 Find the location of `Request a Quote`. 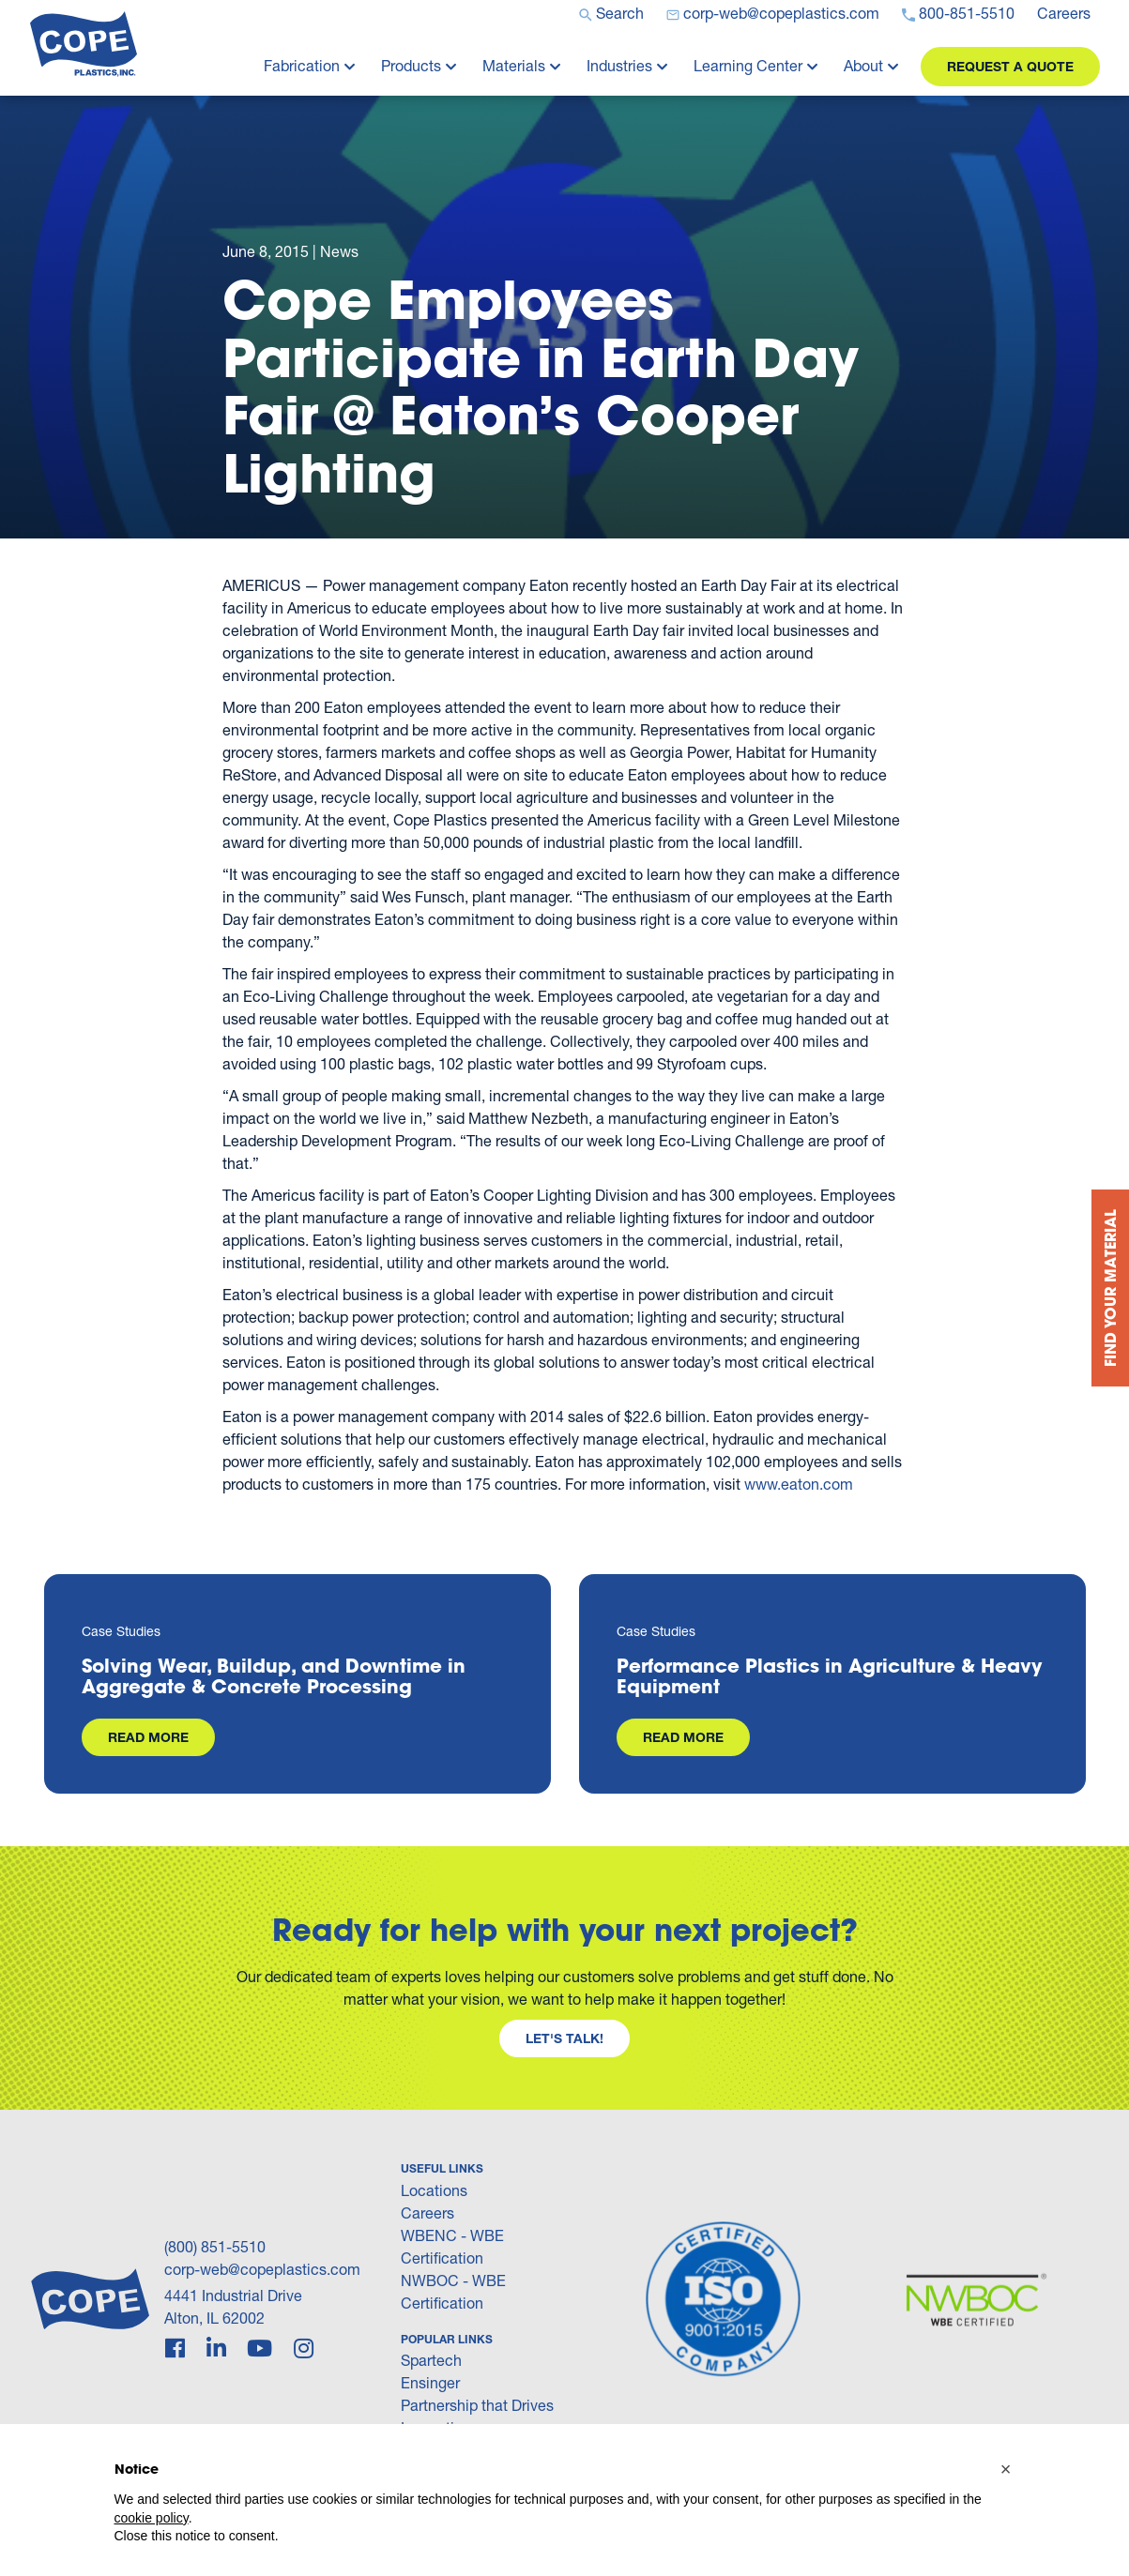

Request a Quote is located at coordinates (1010, 66).